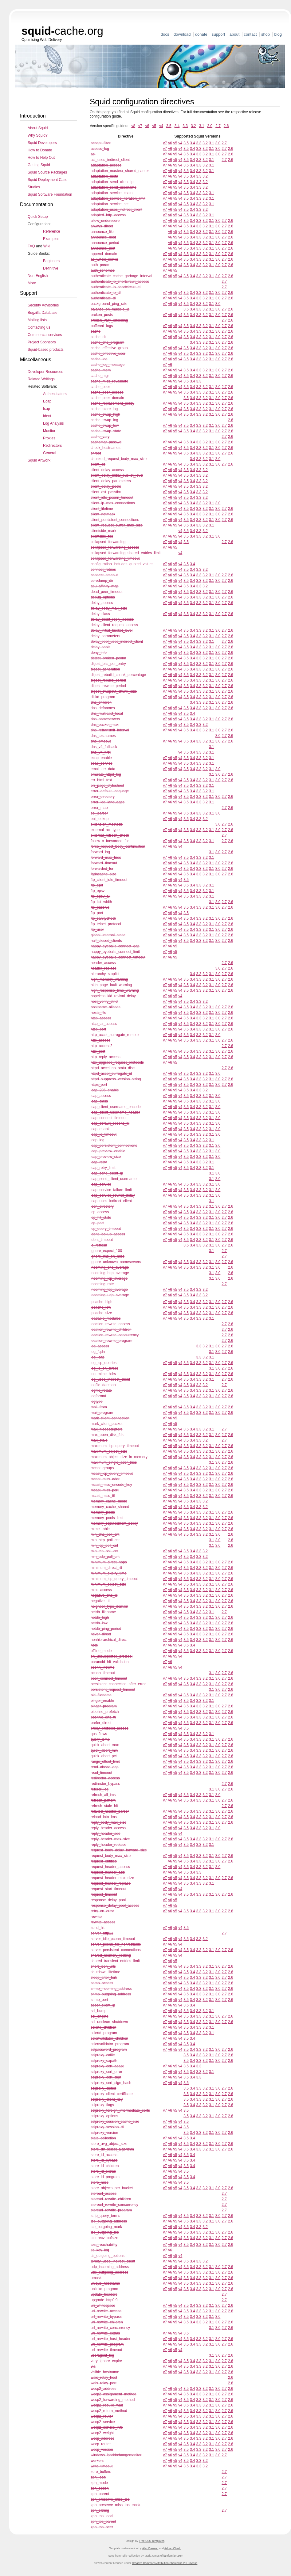 This screenshot has height=2576, width=291. What do you see at coordinates (106, 431) in the screenshot?
I see `cache_swap_state` at bounding box center [106, 431].